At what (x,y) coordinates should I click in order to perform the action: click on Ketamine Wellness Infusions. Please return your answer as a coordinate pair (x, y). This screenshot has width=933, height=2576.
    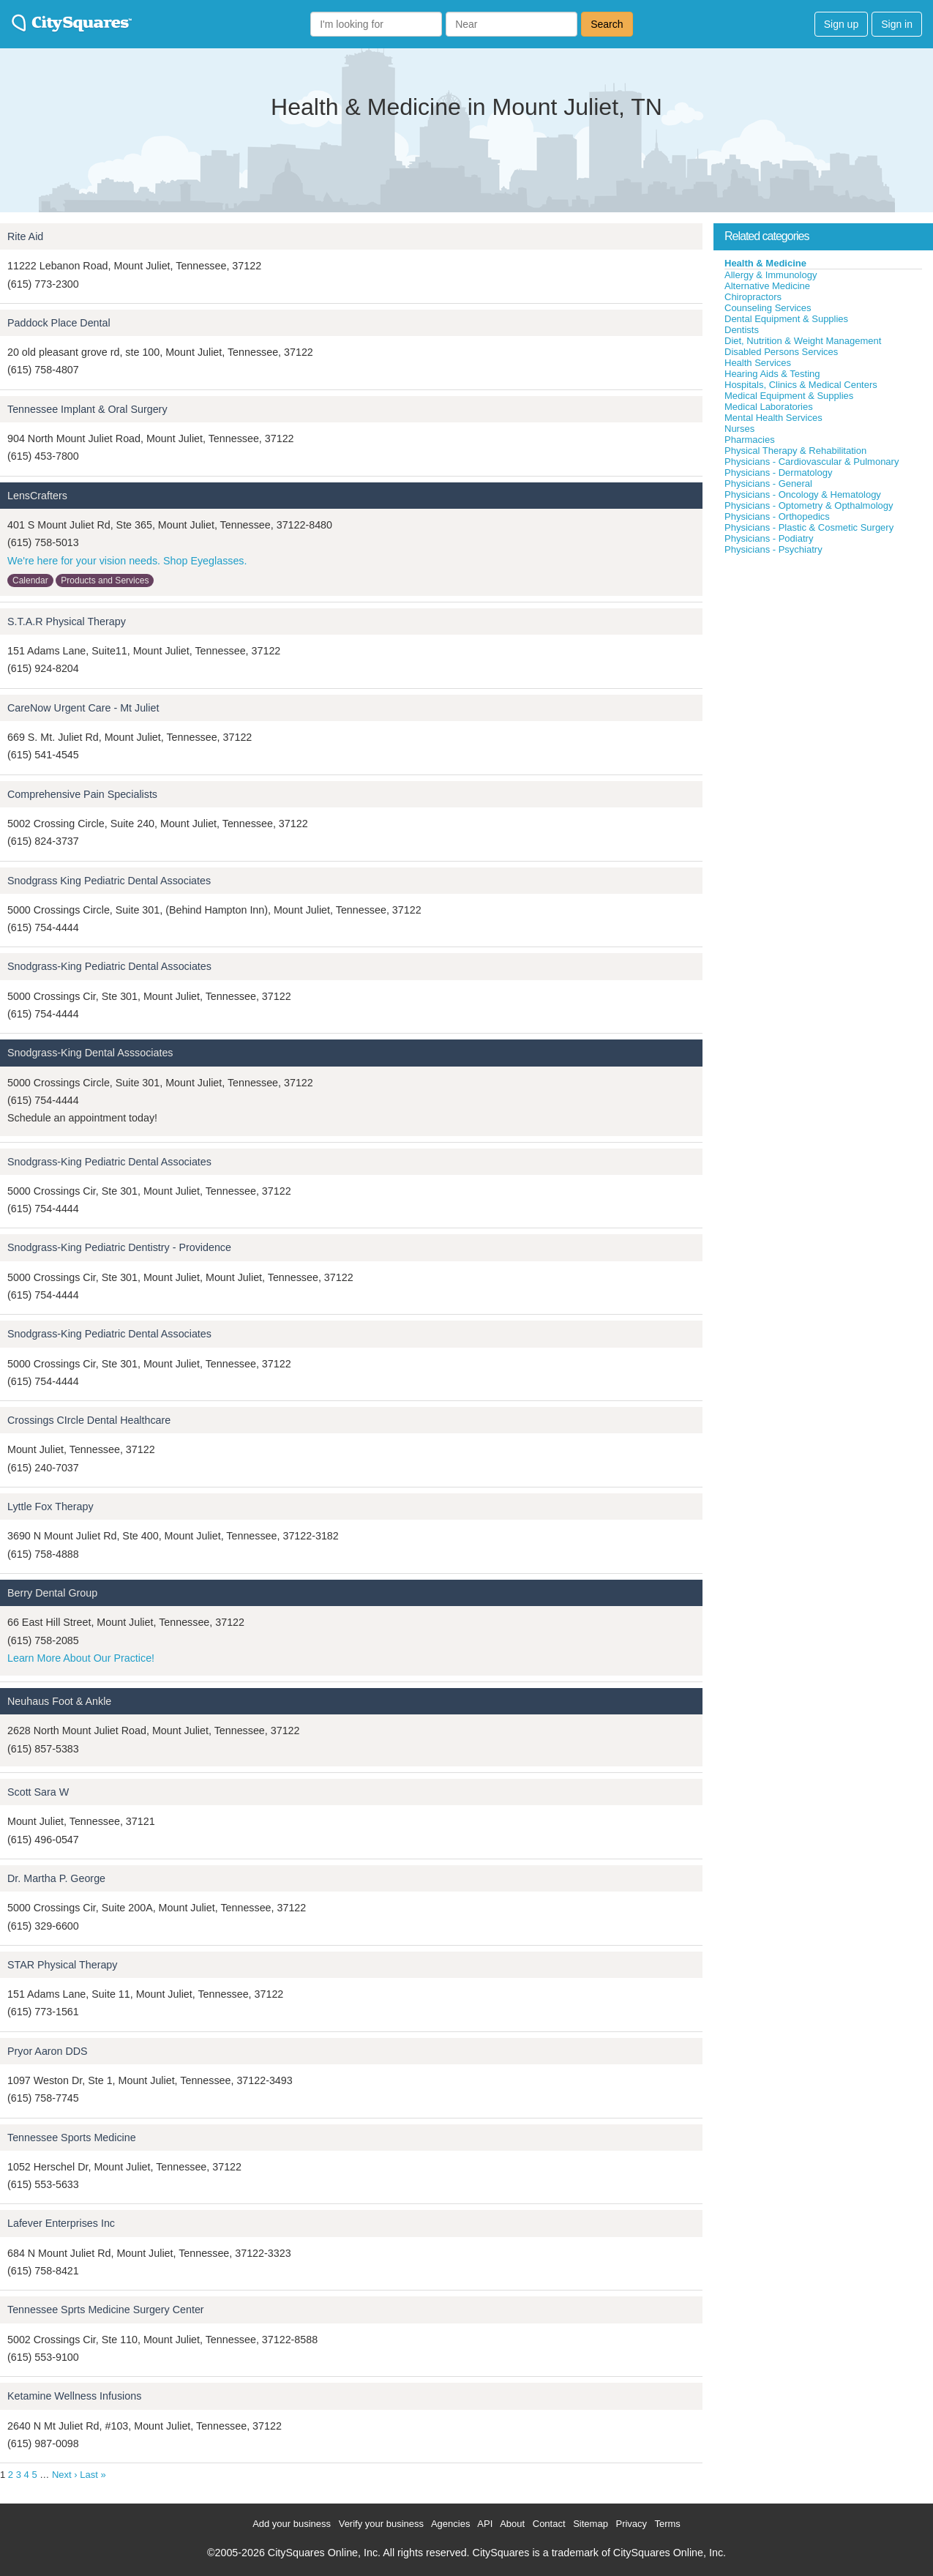
    Looking at the image, I should click on (74, 2396).